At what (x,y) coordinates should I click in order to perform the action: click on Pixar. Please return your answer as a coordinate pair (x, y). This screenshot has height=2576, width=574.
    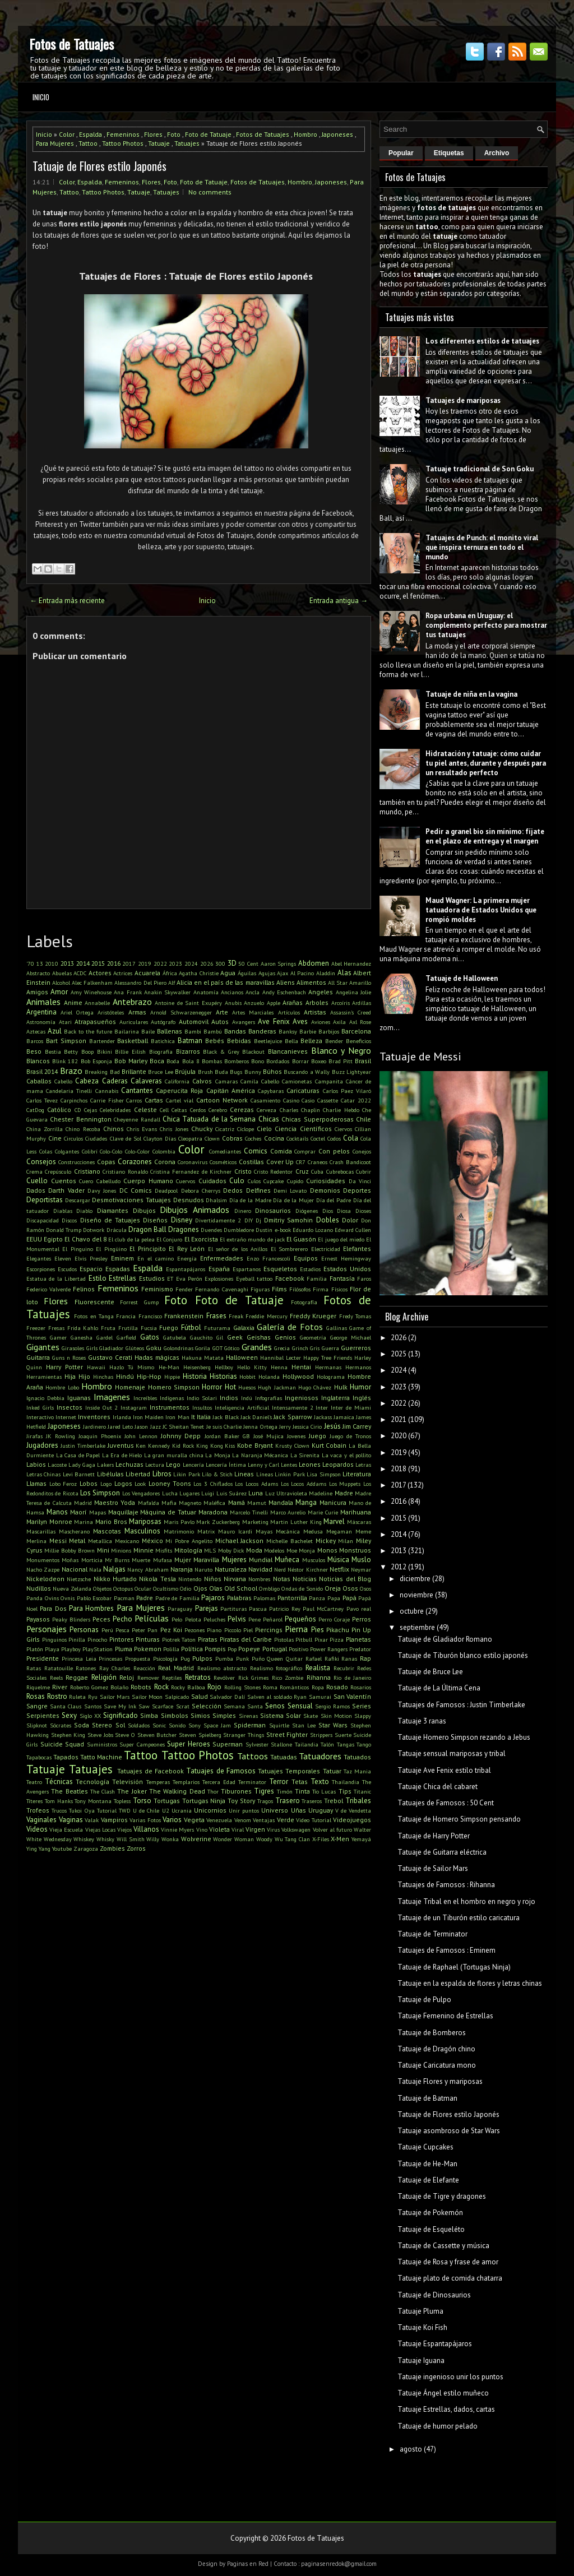
    Looking at the image, I should click on (321, 1639).